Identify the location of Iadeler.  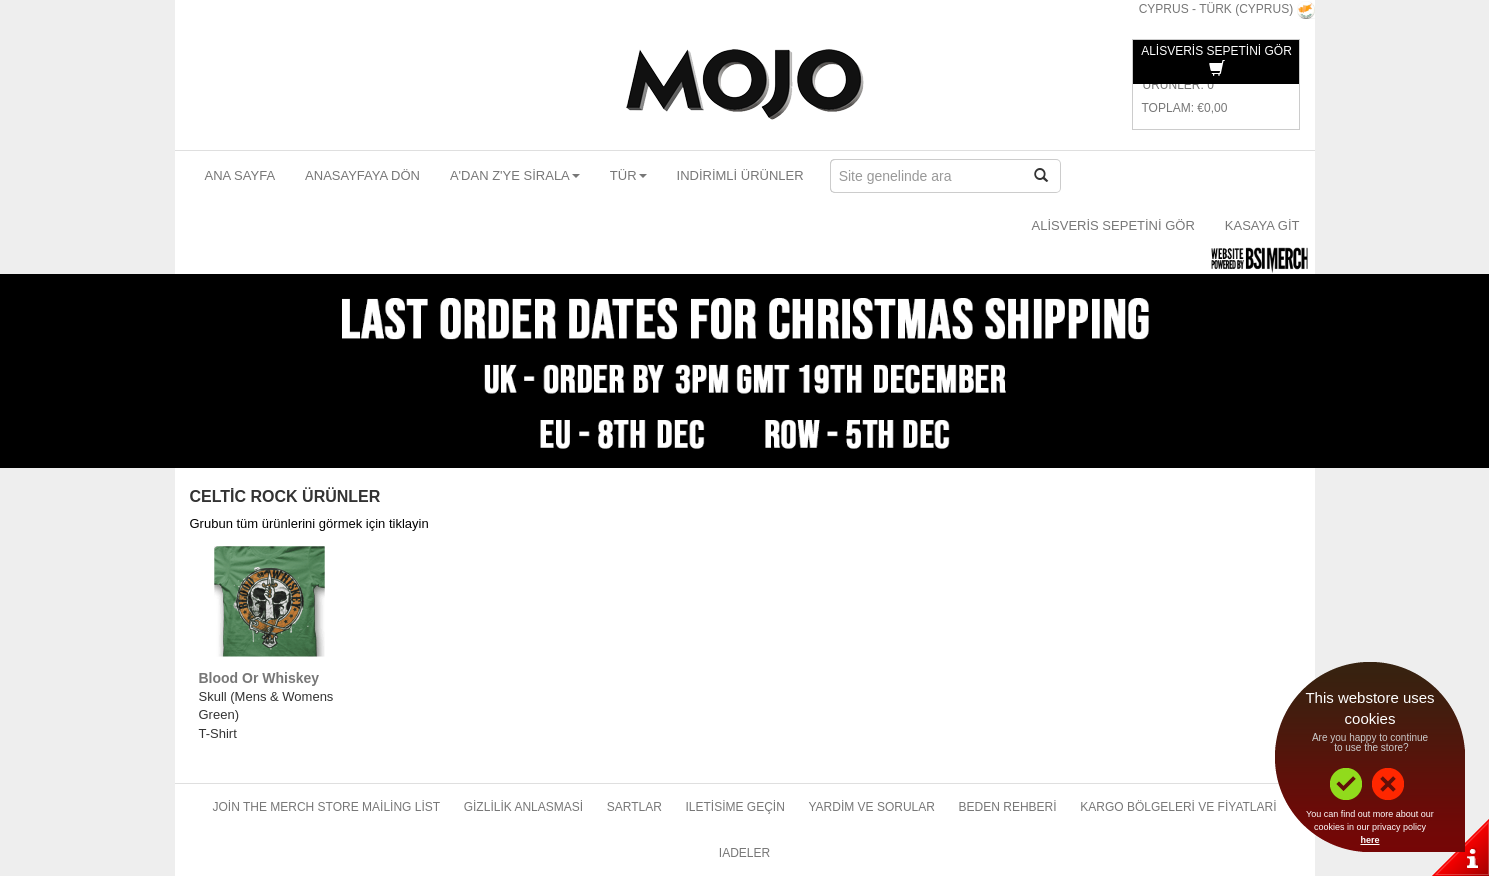
(744, 853).